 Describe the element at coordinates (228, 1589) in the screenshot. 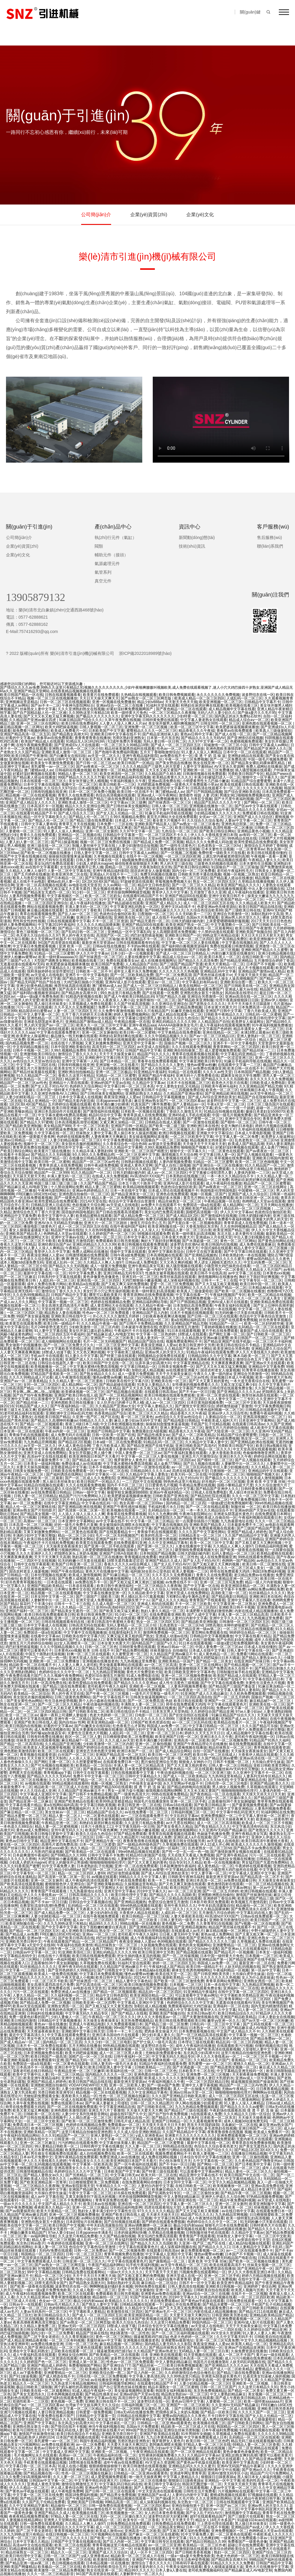

I see `日韩中文字幕不卡免费` at that location.